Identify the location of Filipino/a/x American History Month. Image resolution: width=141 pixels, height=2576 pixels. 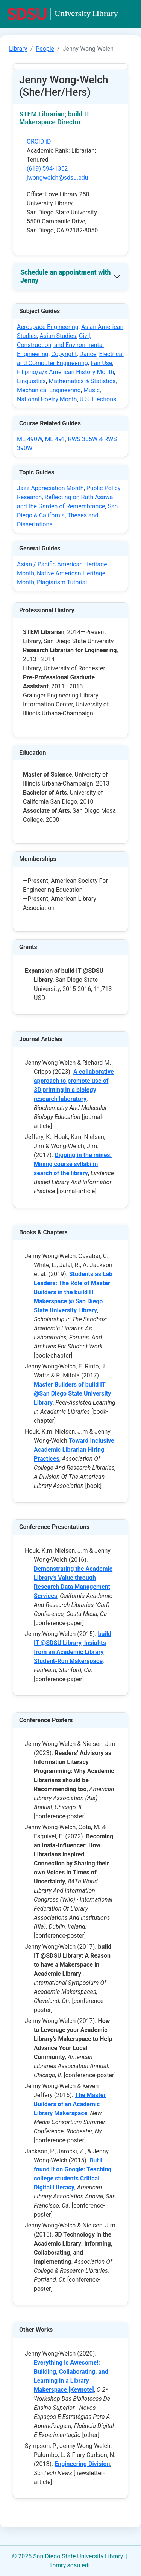
(65, 372).